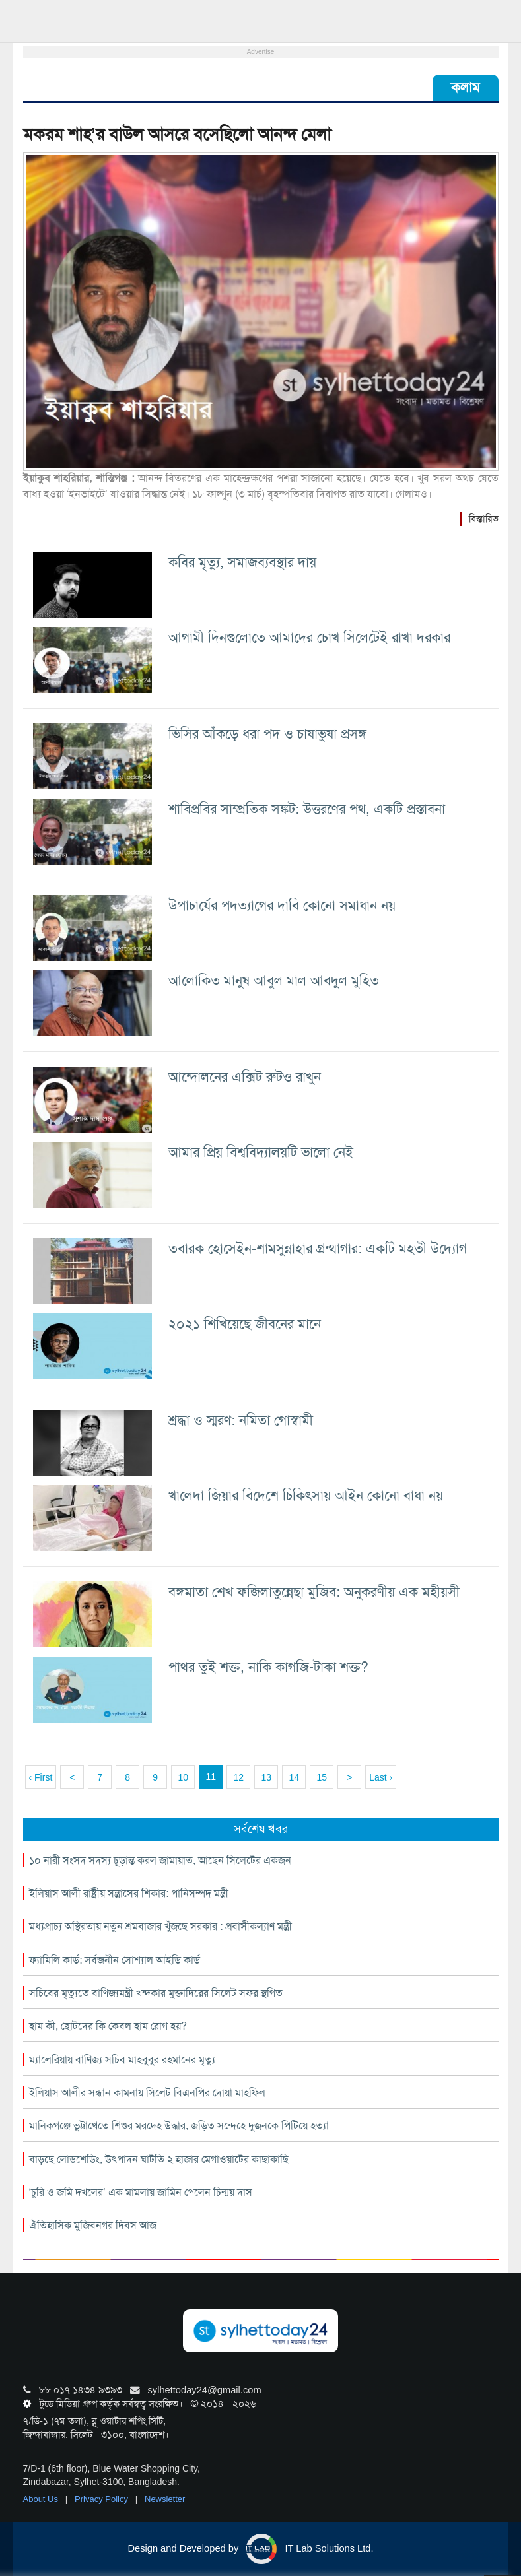  Describe the element at coordinates (266, 1777) in the screenshot. I see `13` at that location.